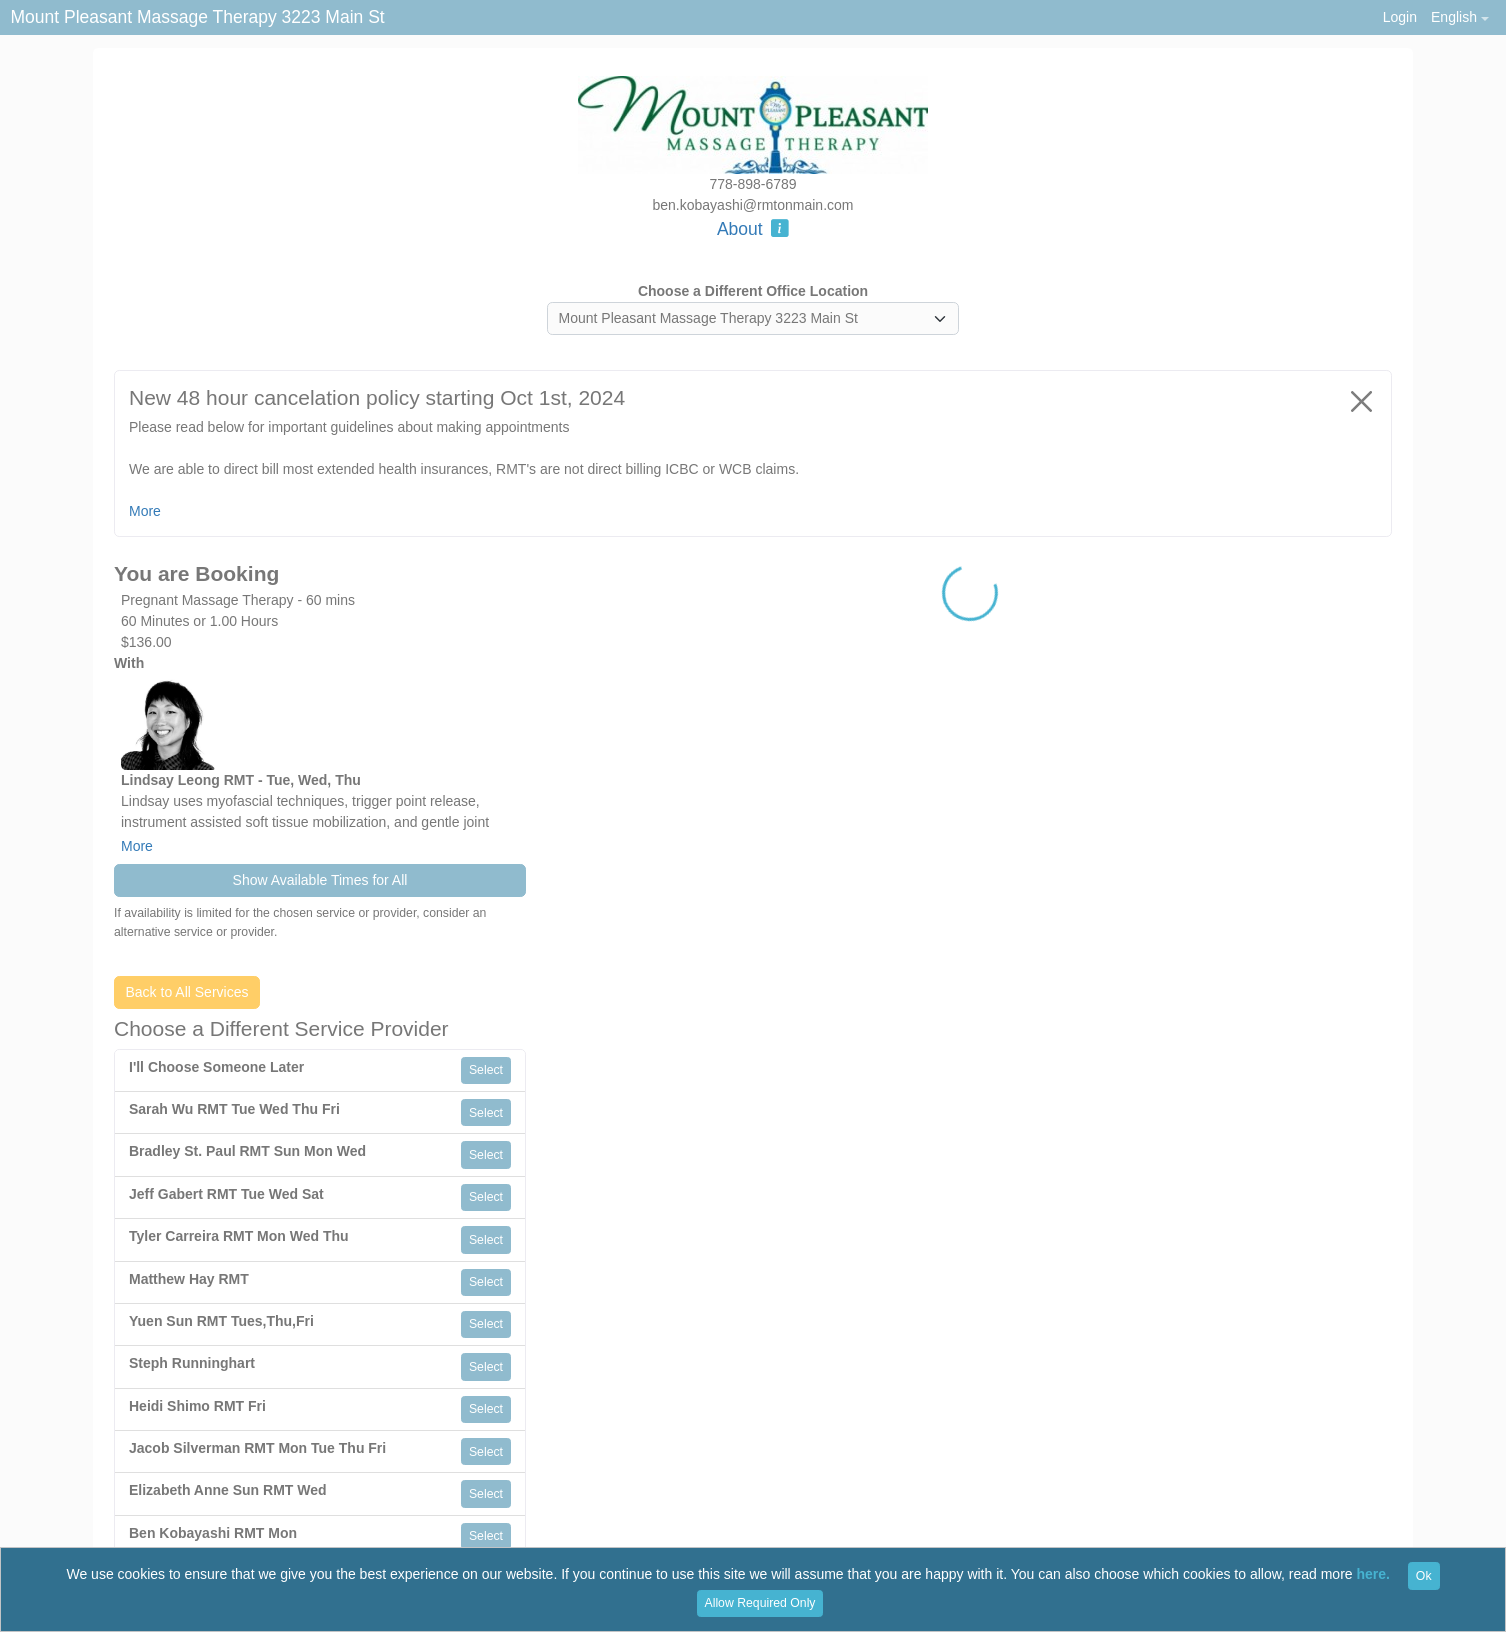  What do you see at coordinates (1424, 1576) in the screenshot?
I see `Ok` at bounding box center [1424, 1576].